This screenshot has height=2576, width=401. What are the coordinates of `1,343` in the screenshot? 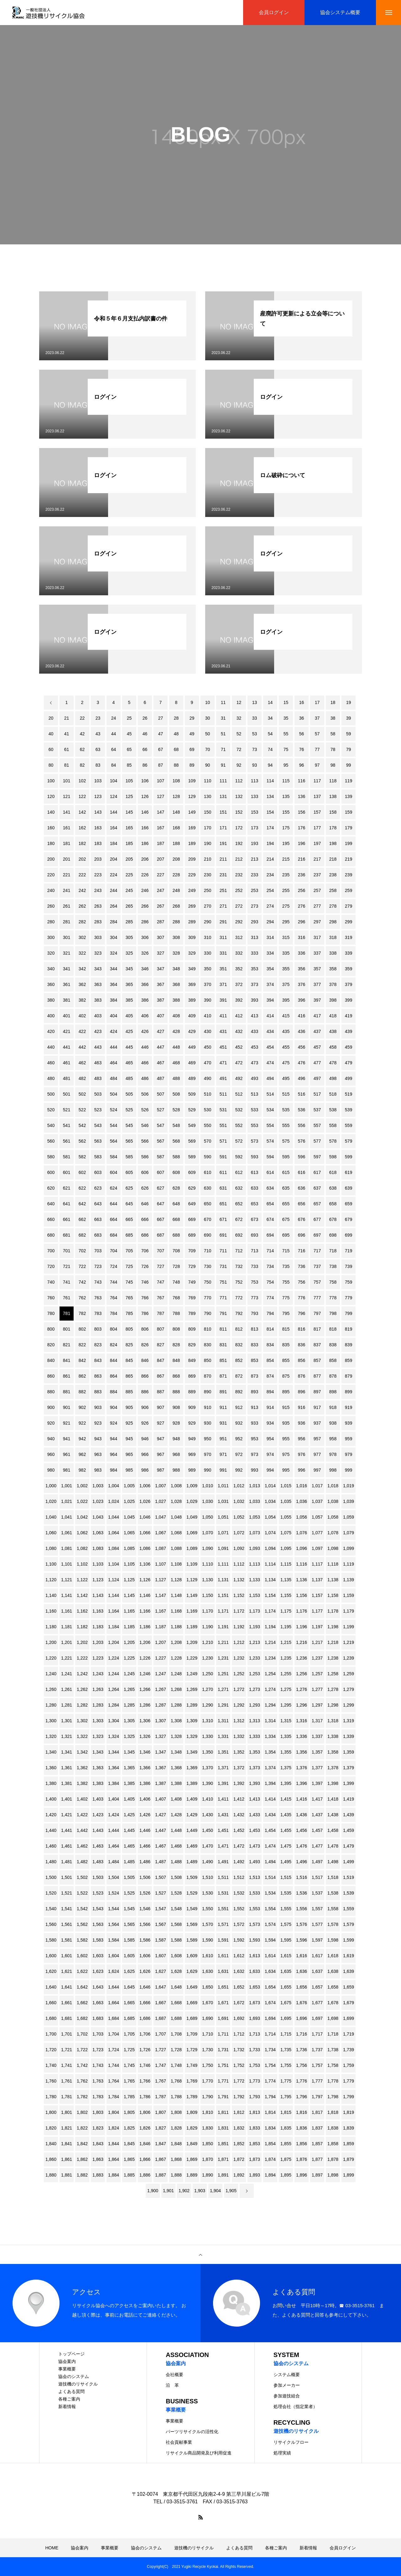 It's located at (97, 1752).